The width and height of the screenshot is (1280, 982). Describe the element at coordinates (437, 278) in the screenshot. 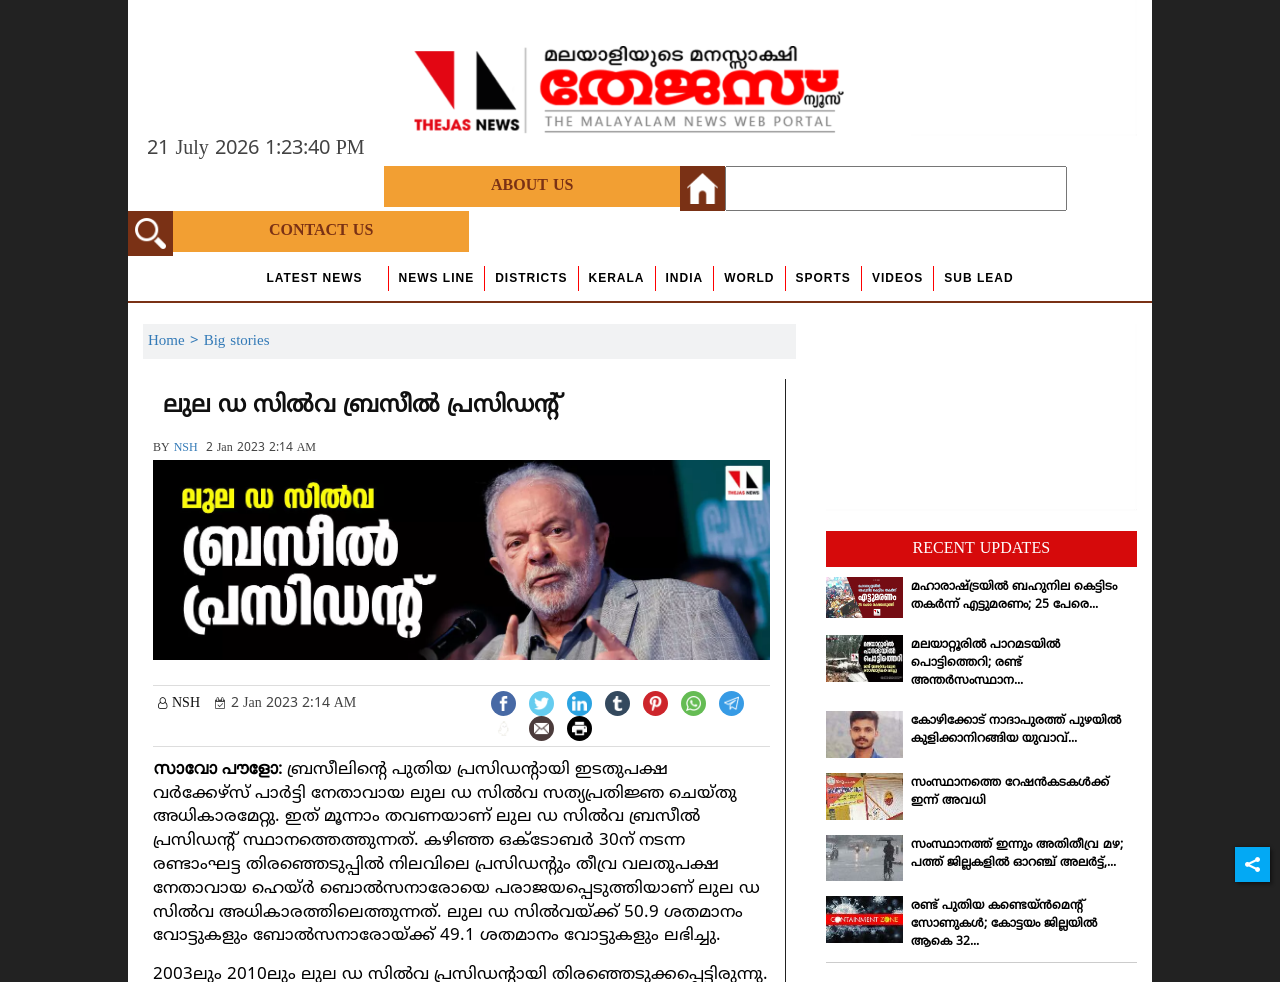

I see `news line` at that location.